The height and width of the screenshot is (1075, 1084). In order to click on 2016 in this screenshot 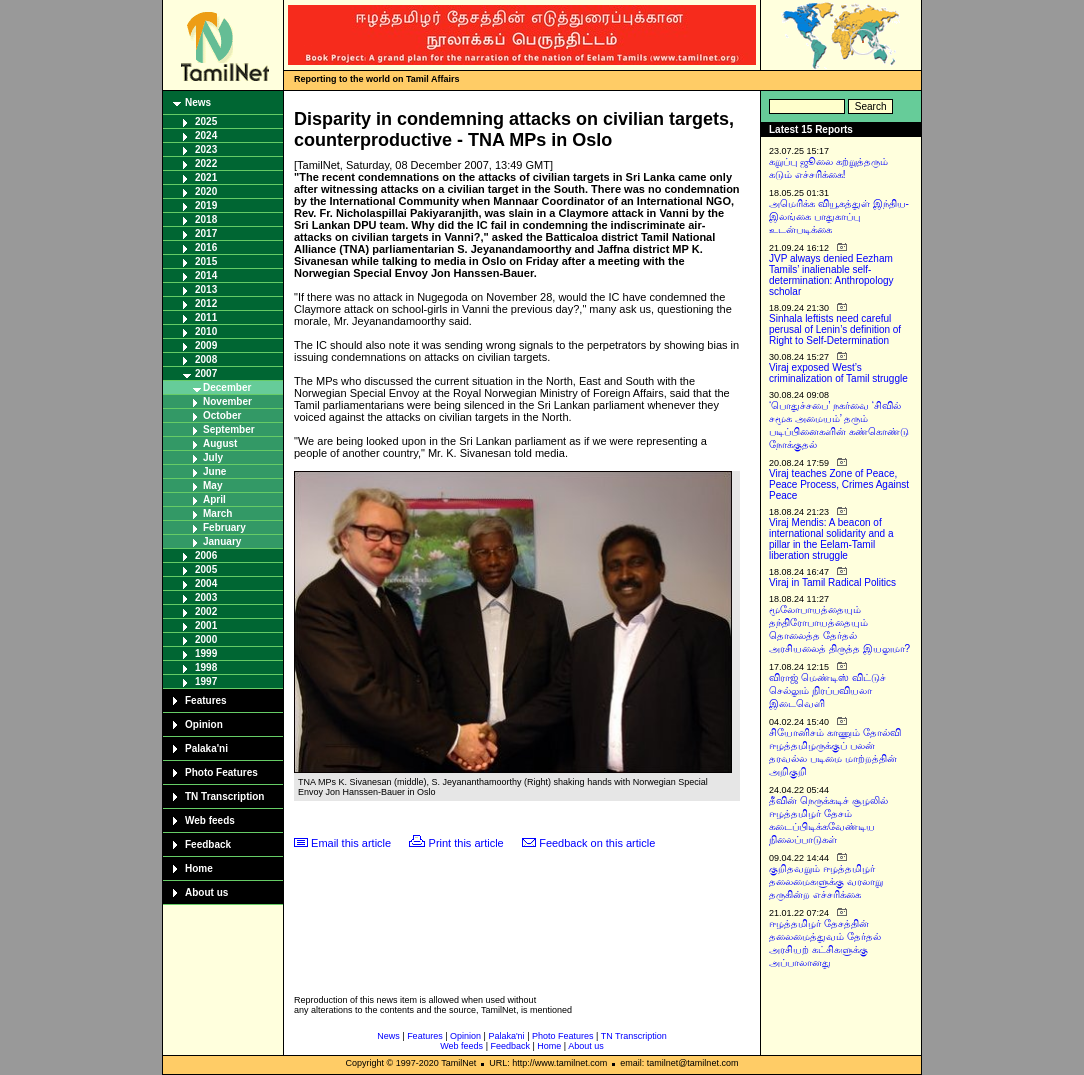, I will do `click(206, 247)`.